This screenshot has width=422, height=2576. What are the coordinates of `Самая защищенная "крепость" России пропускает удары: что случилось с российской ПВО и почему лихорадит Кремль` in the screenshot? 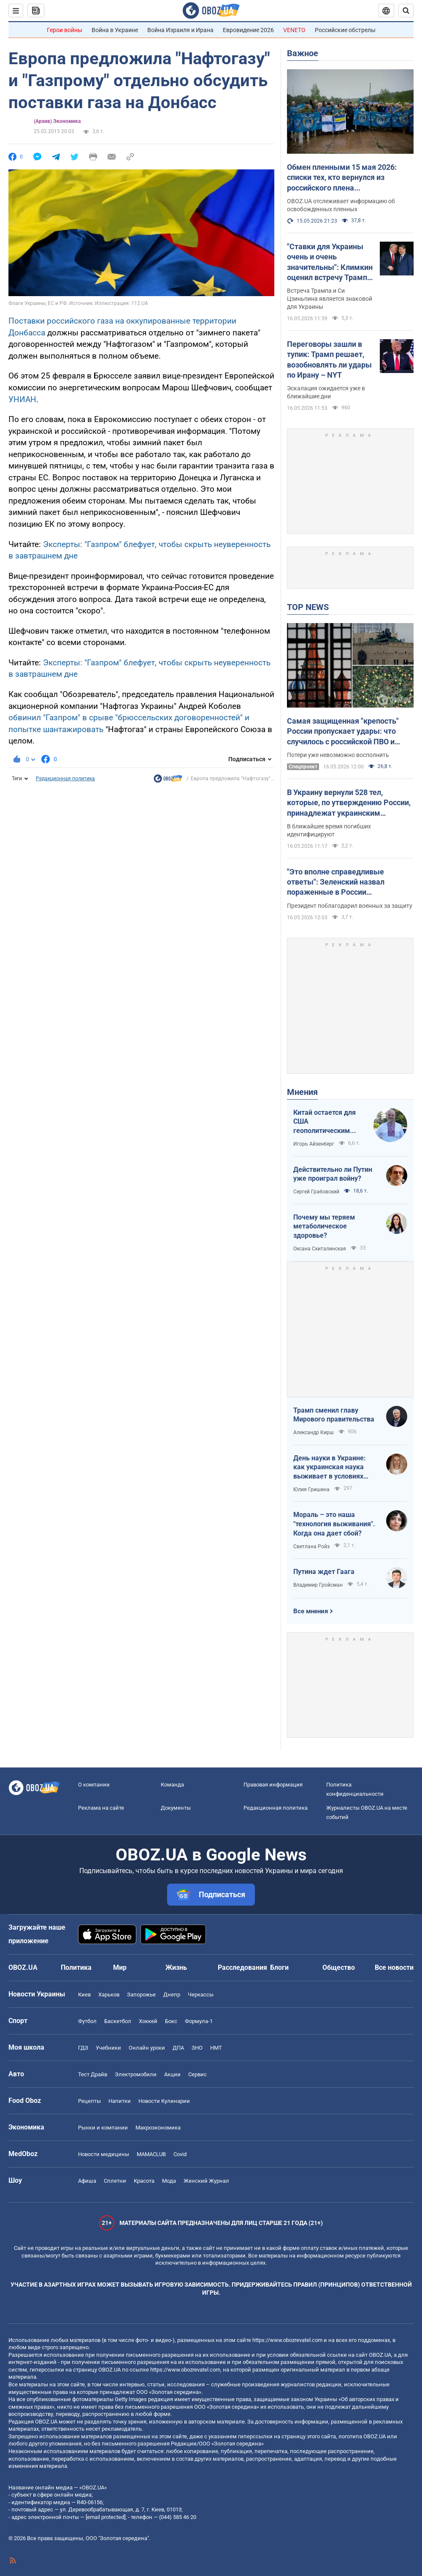 It's located at (343, 731).